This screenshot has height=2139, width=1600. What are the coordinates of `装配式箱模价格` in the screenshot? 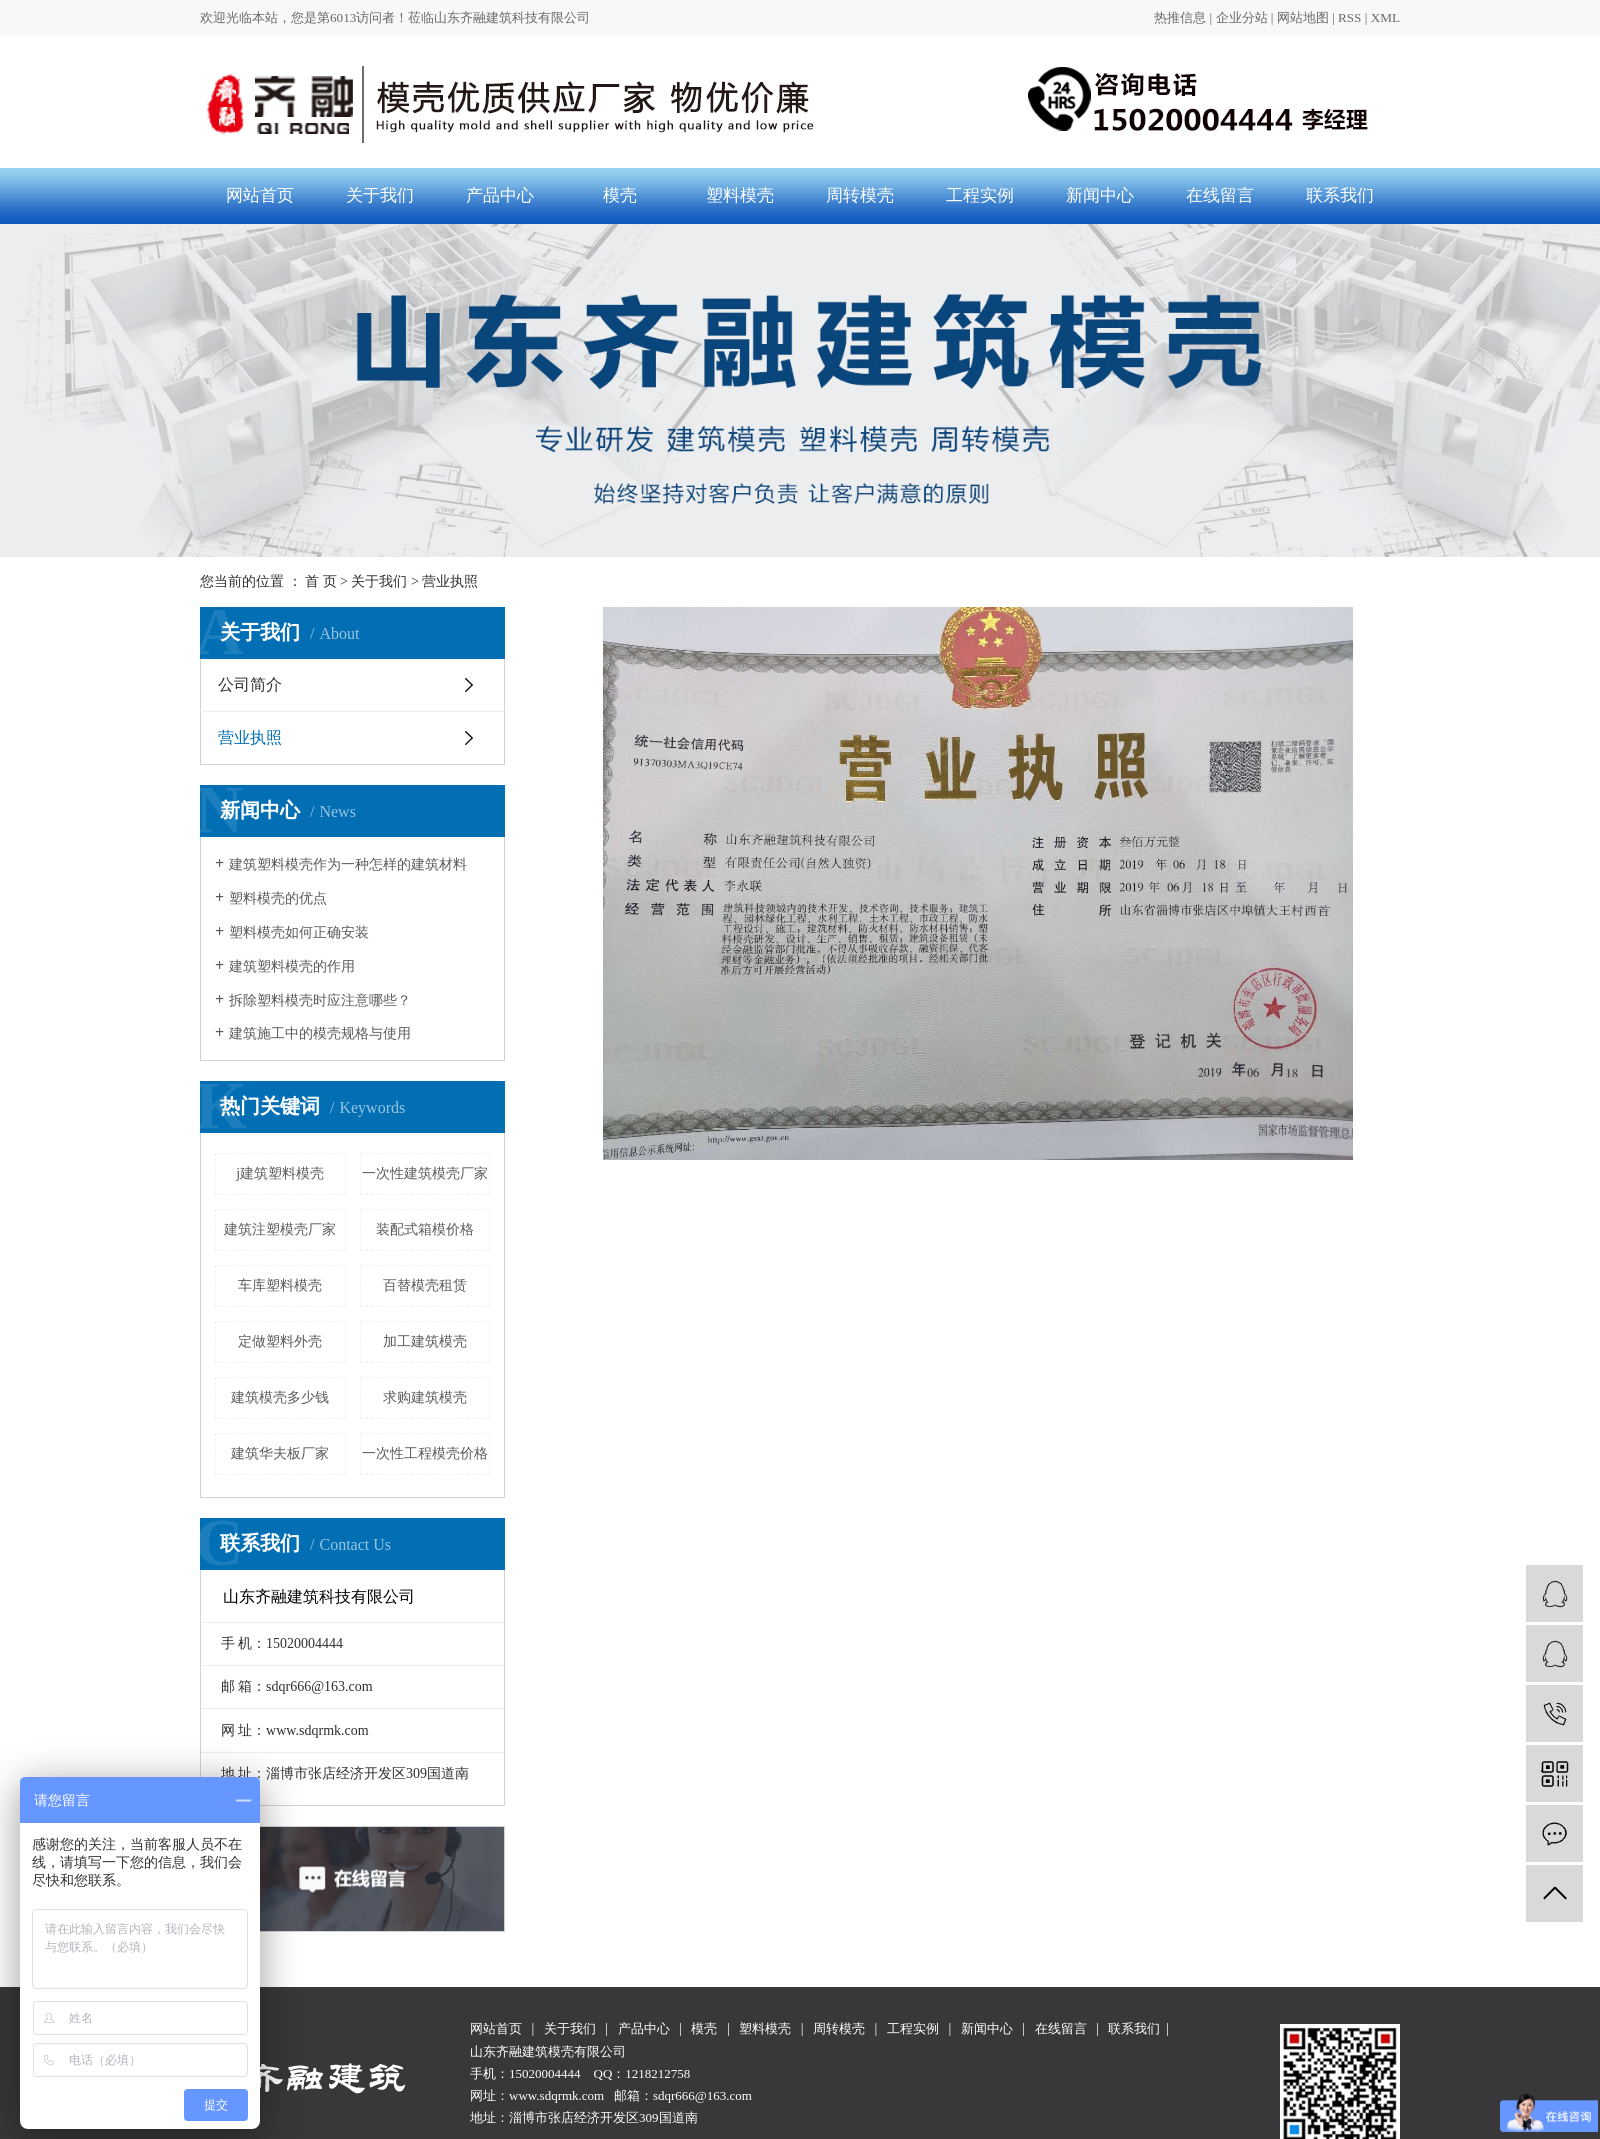 It's located at (425, 1229).